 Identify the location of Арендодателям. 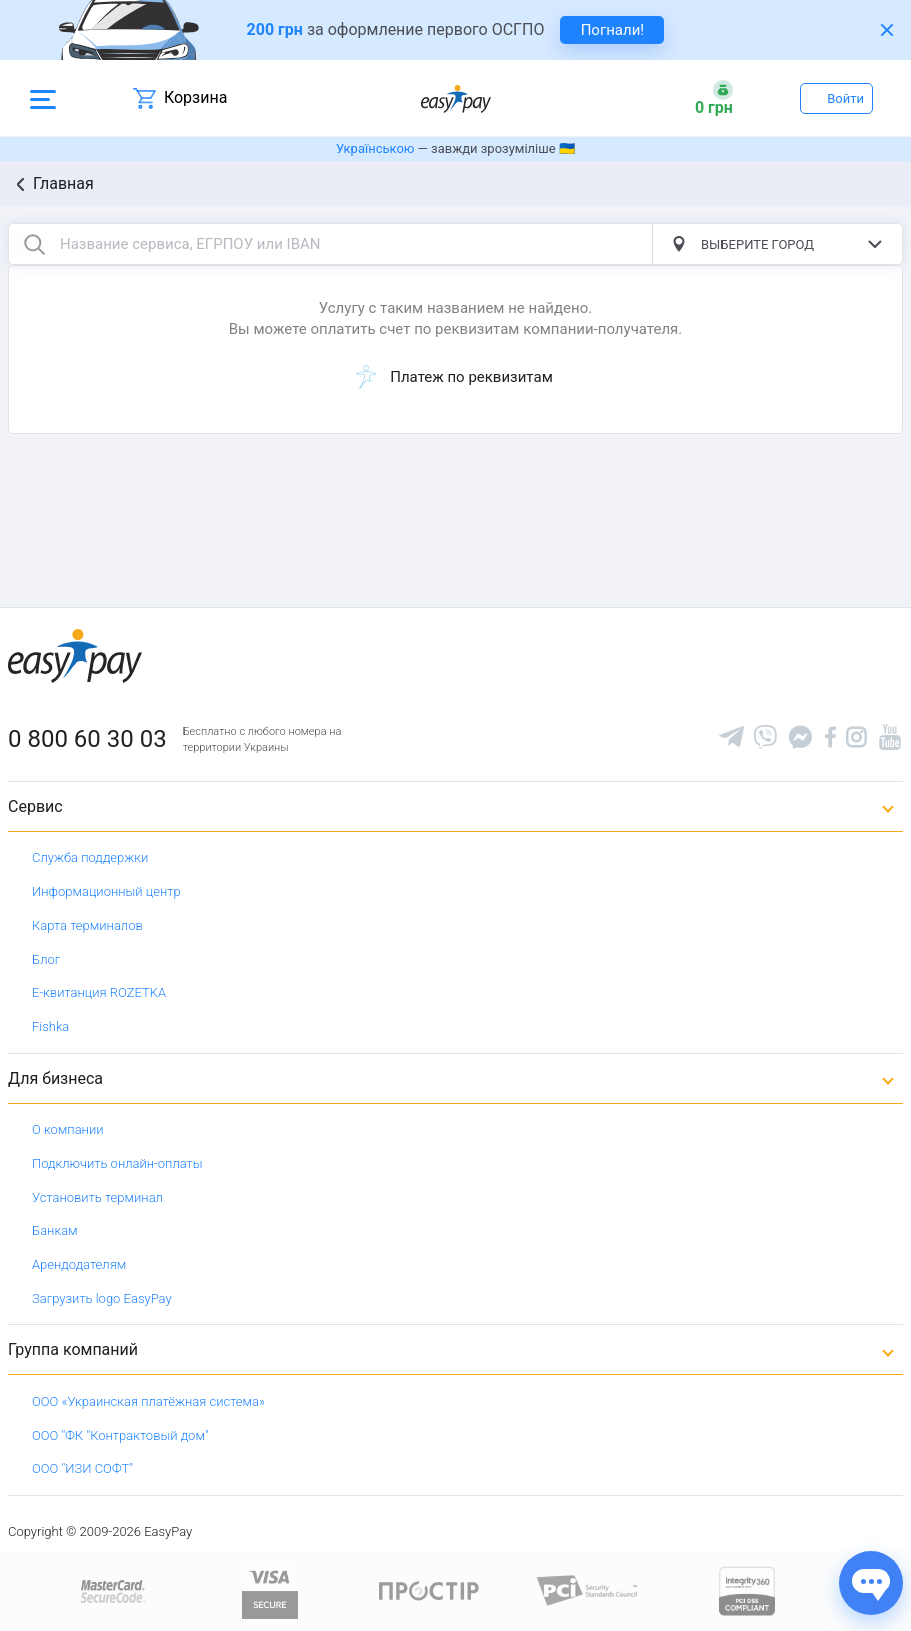
(79, 1264).